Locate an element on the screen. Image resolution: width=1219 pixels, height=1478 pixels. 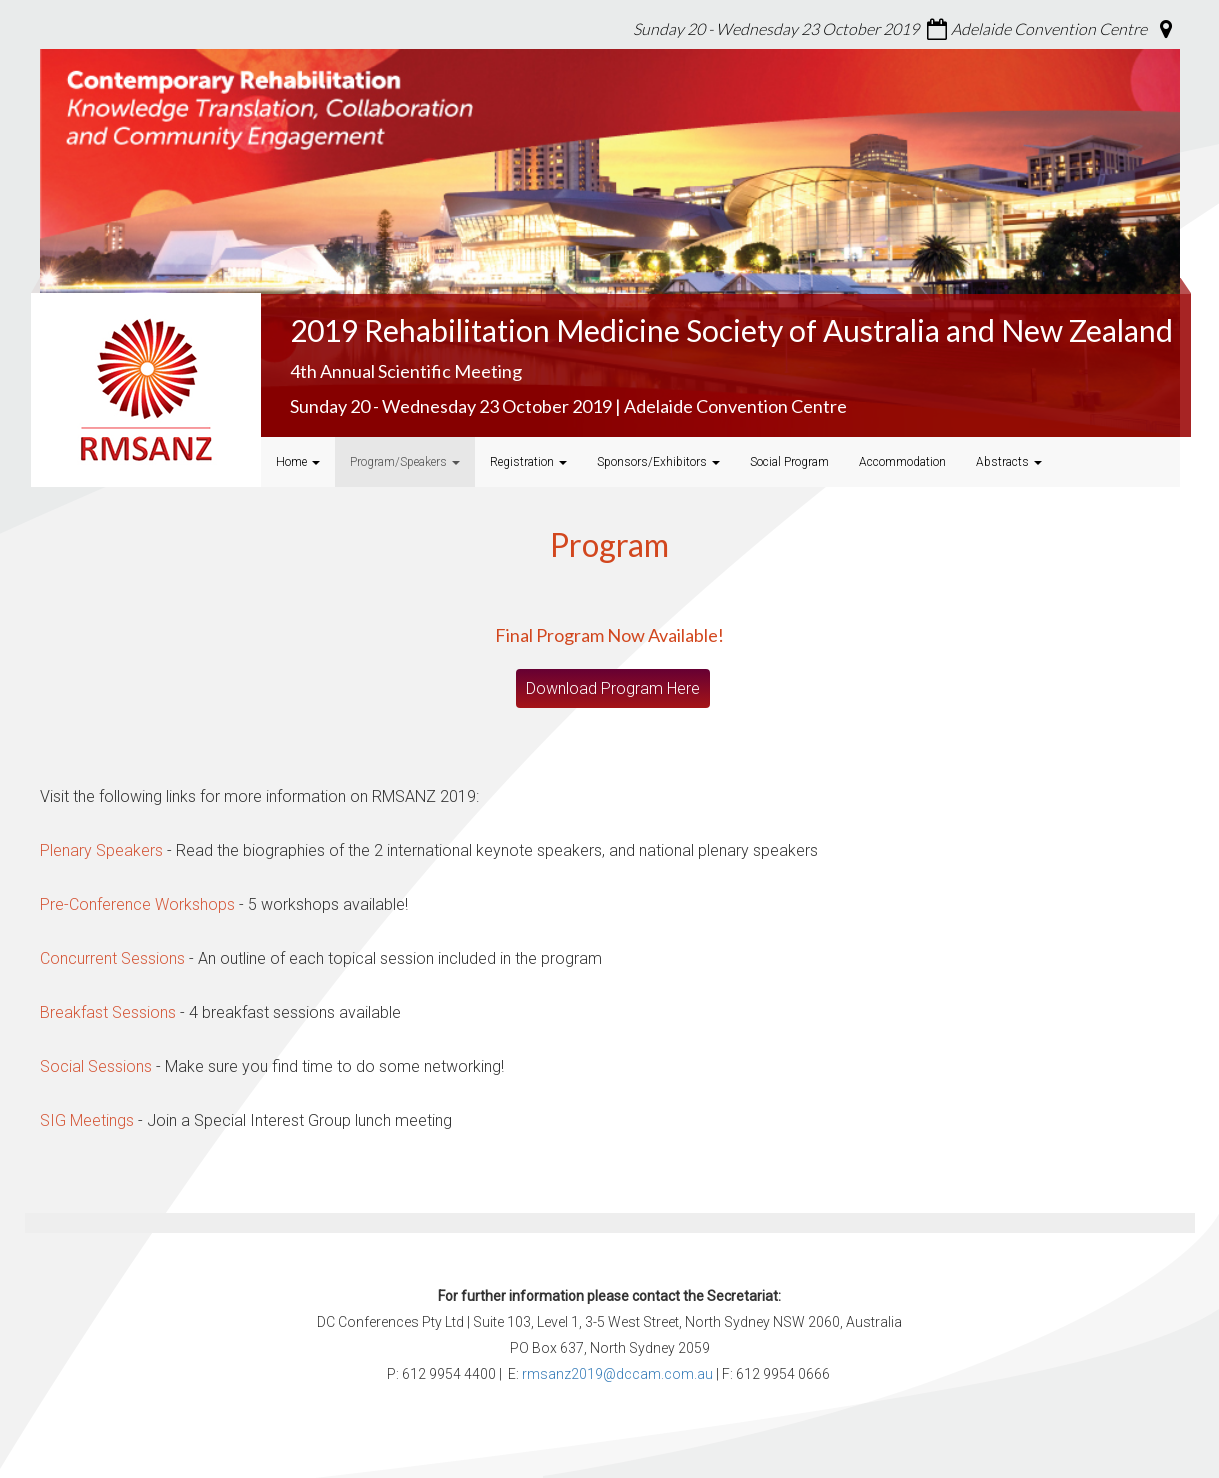
Breakfast Sessions is located at coordinates (108, 1012).